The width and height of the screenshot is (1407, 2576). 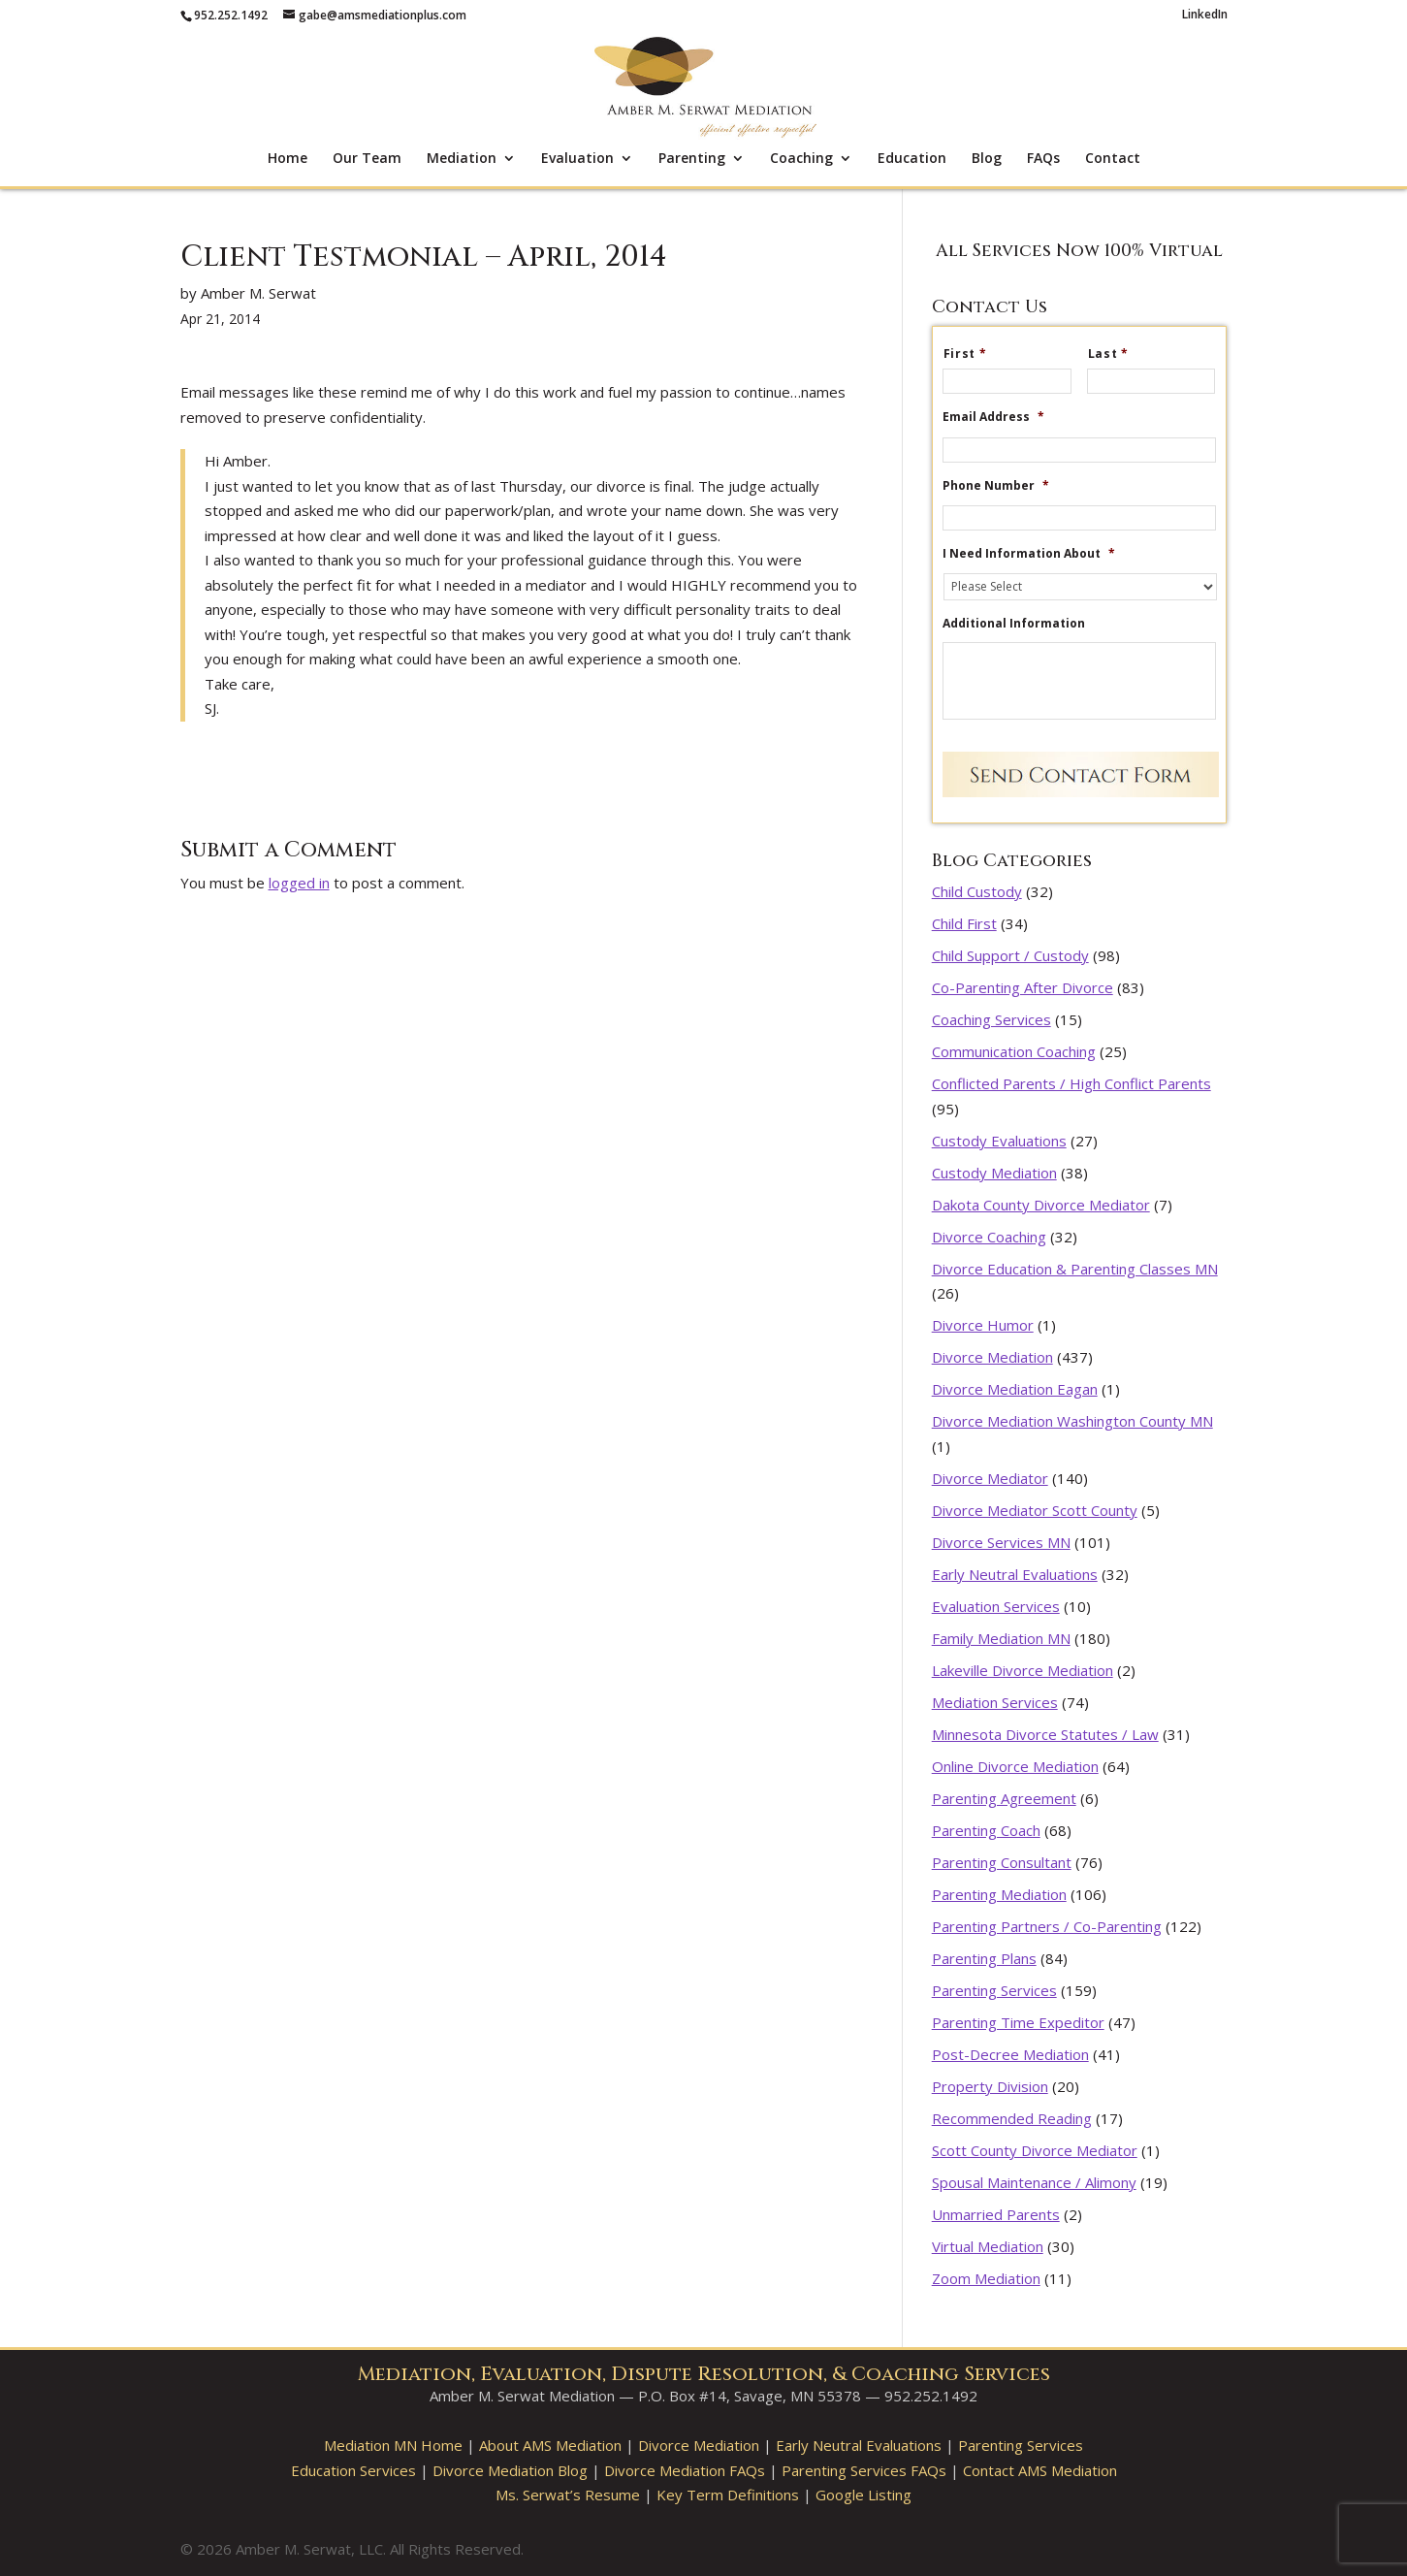 What do you see at coordinates (1034, 2150) in the screenshot?
I see `Scott County Divorce Mediator` at bounding box center [1034, 2150].